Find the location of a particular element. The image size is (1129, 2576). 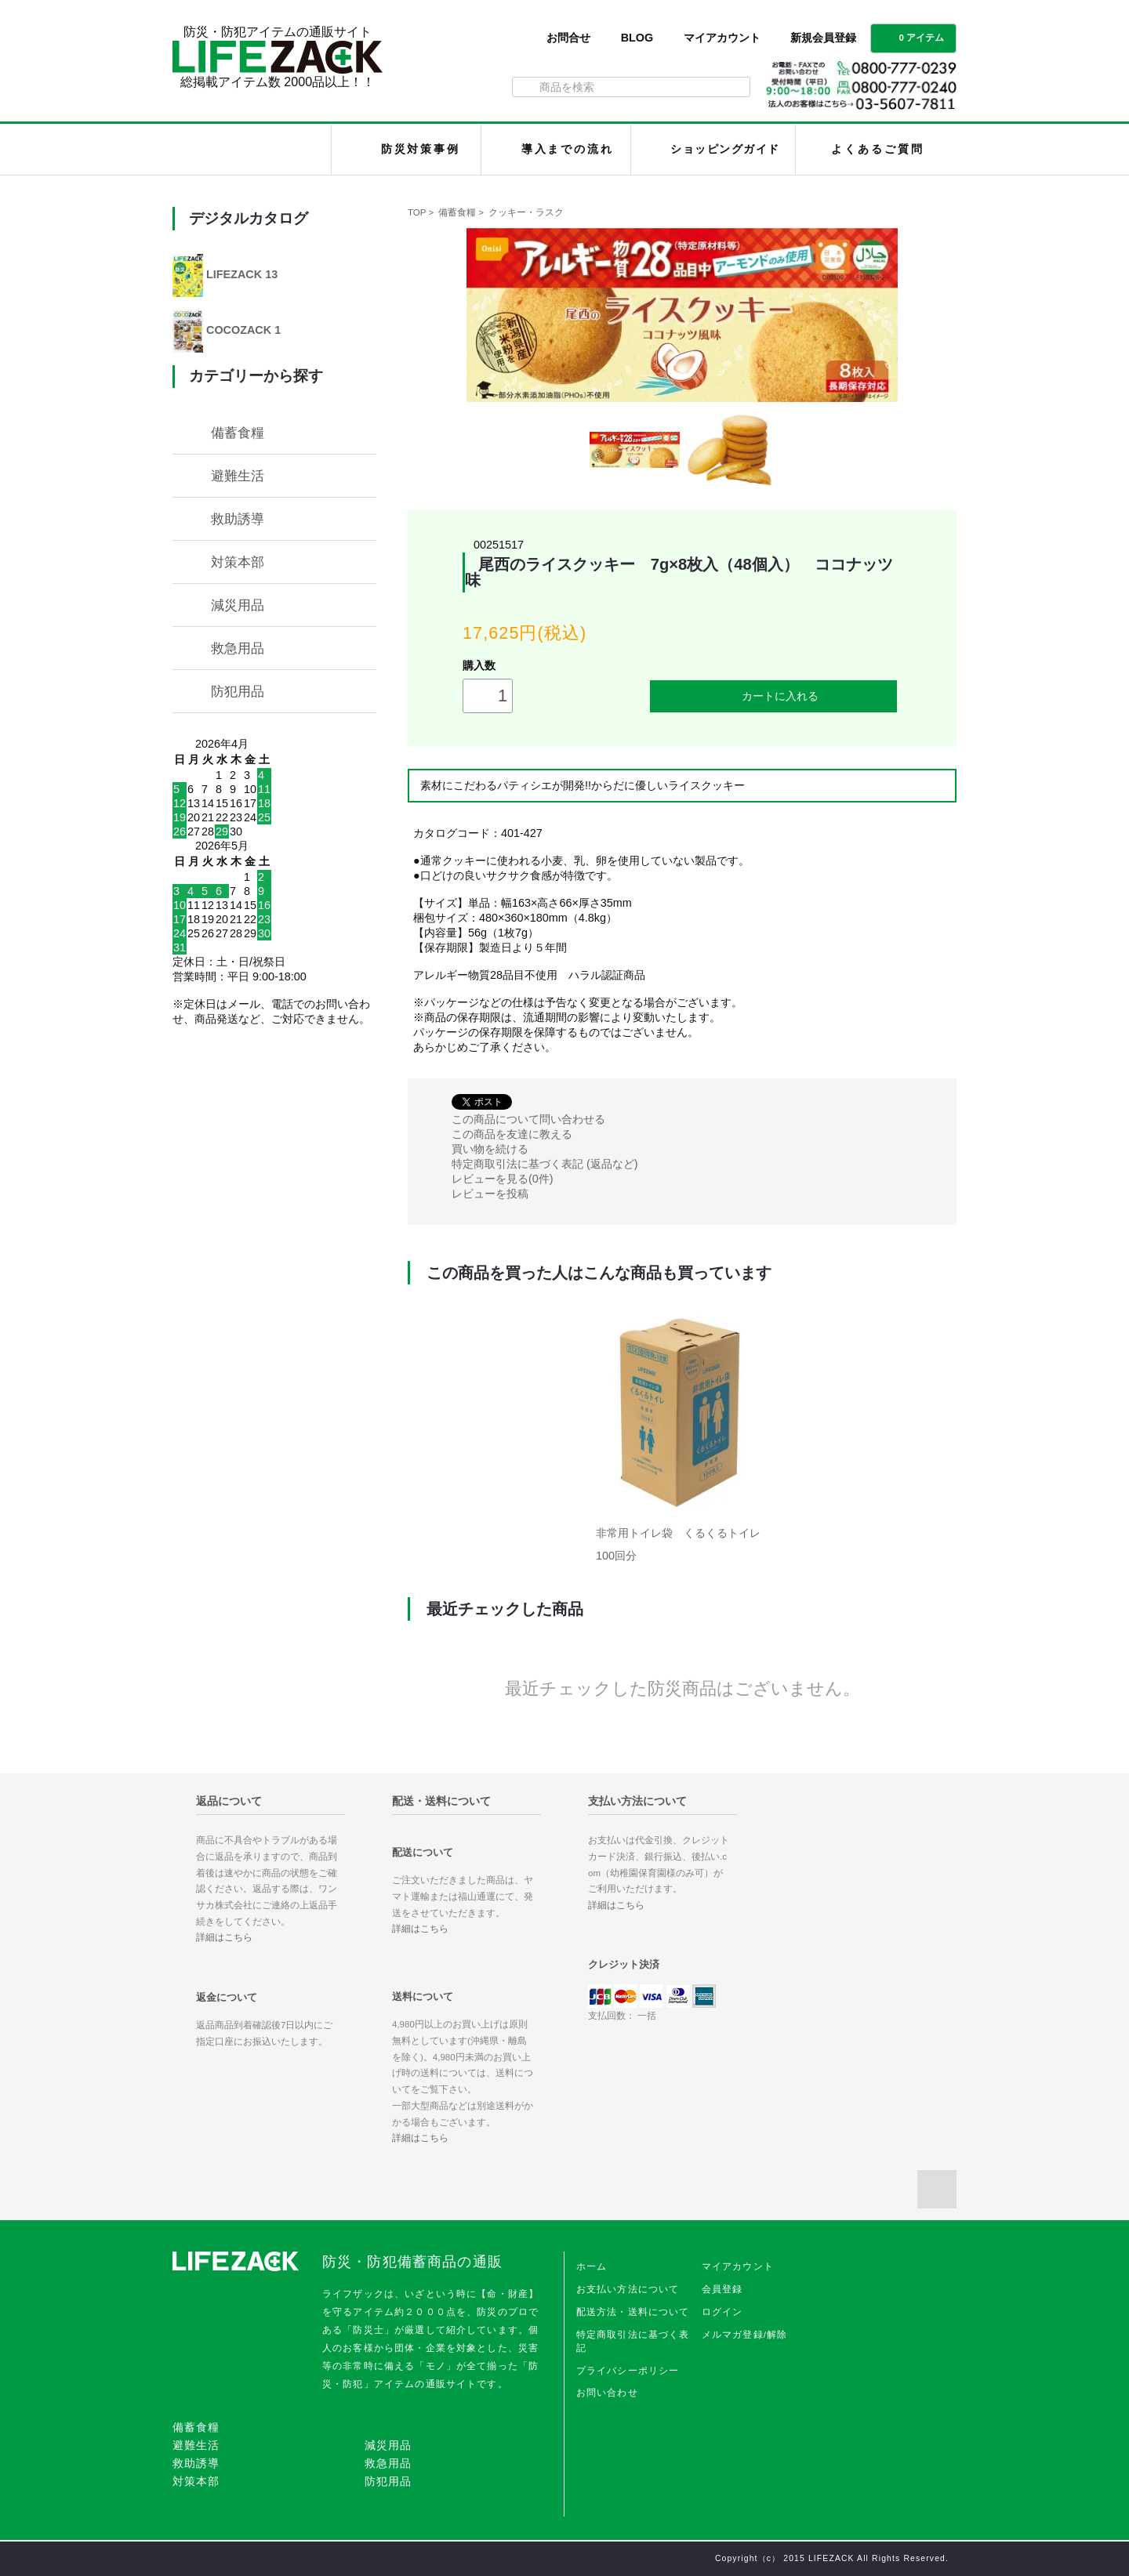

救助誘導 is located at coordinates (237, 519).